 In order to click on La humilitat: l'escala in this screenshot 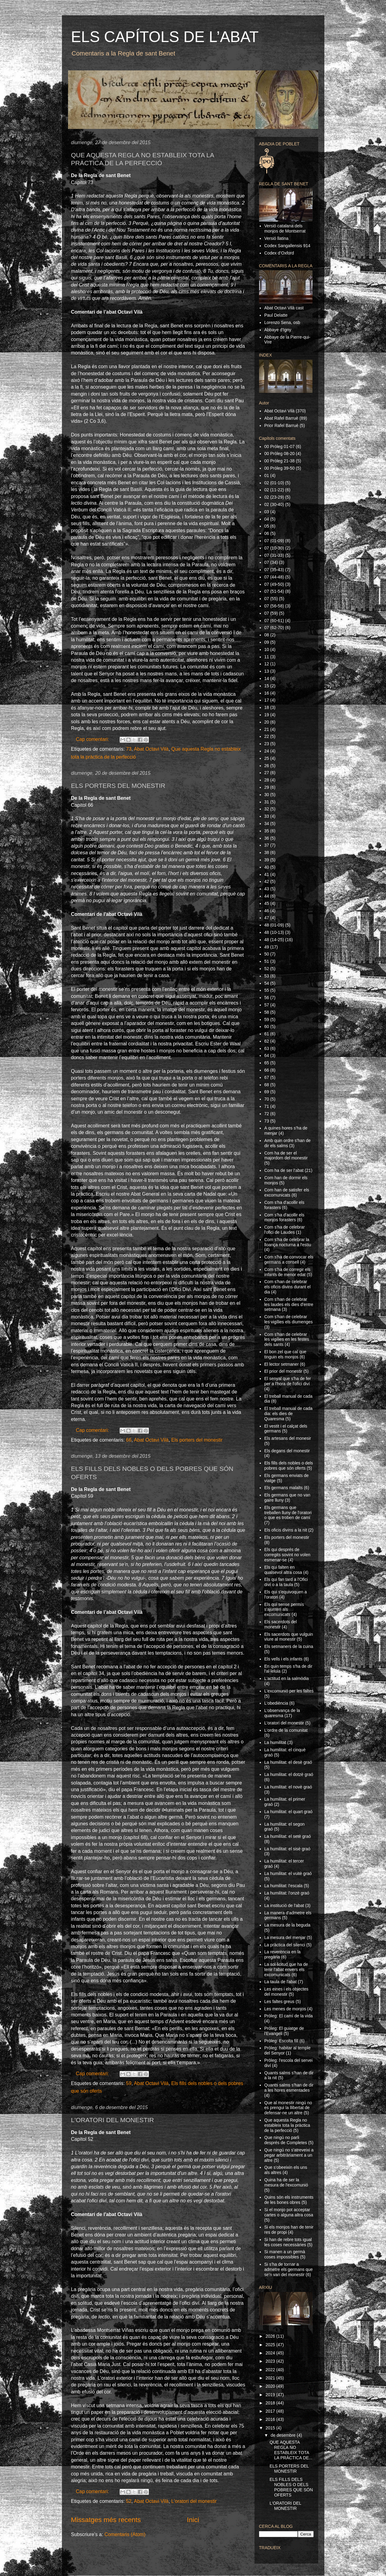, I will do `click(283, 1885)`.